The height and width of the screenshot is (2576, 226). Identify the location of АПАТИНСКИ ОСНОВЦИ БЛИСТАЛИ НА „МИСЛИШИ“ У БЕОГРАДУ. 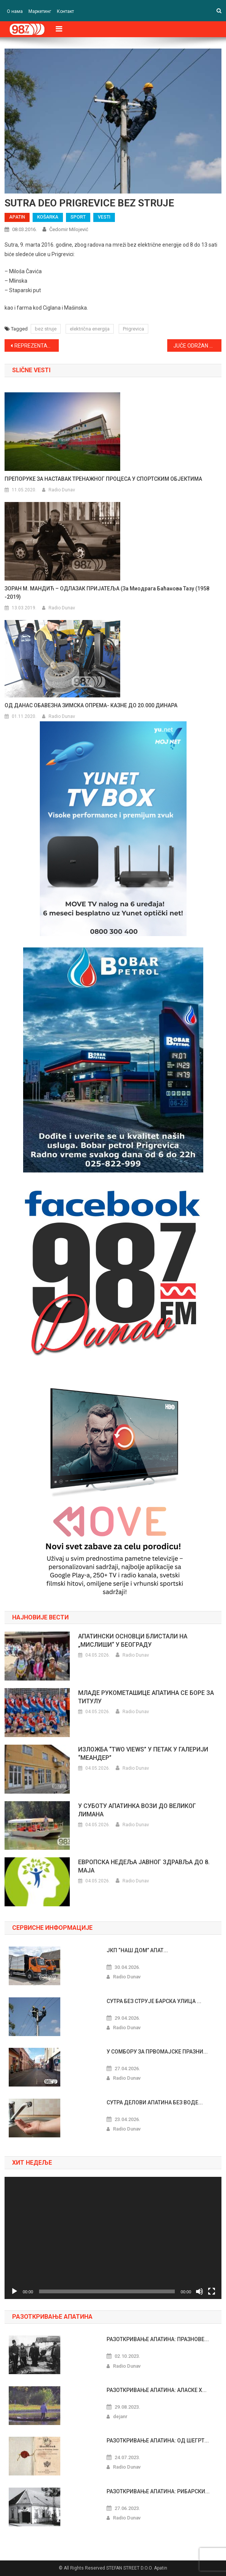
(132, 1640).